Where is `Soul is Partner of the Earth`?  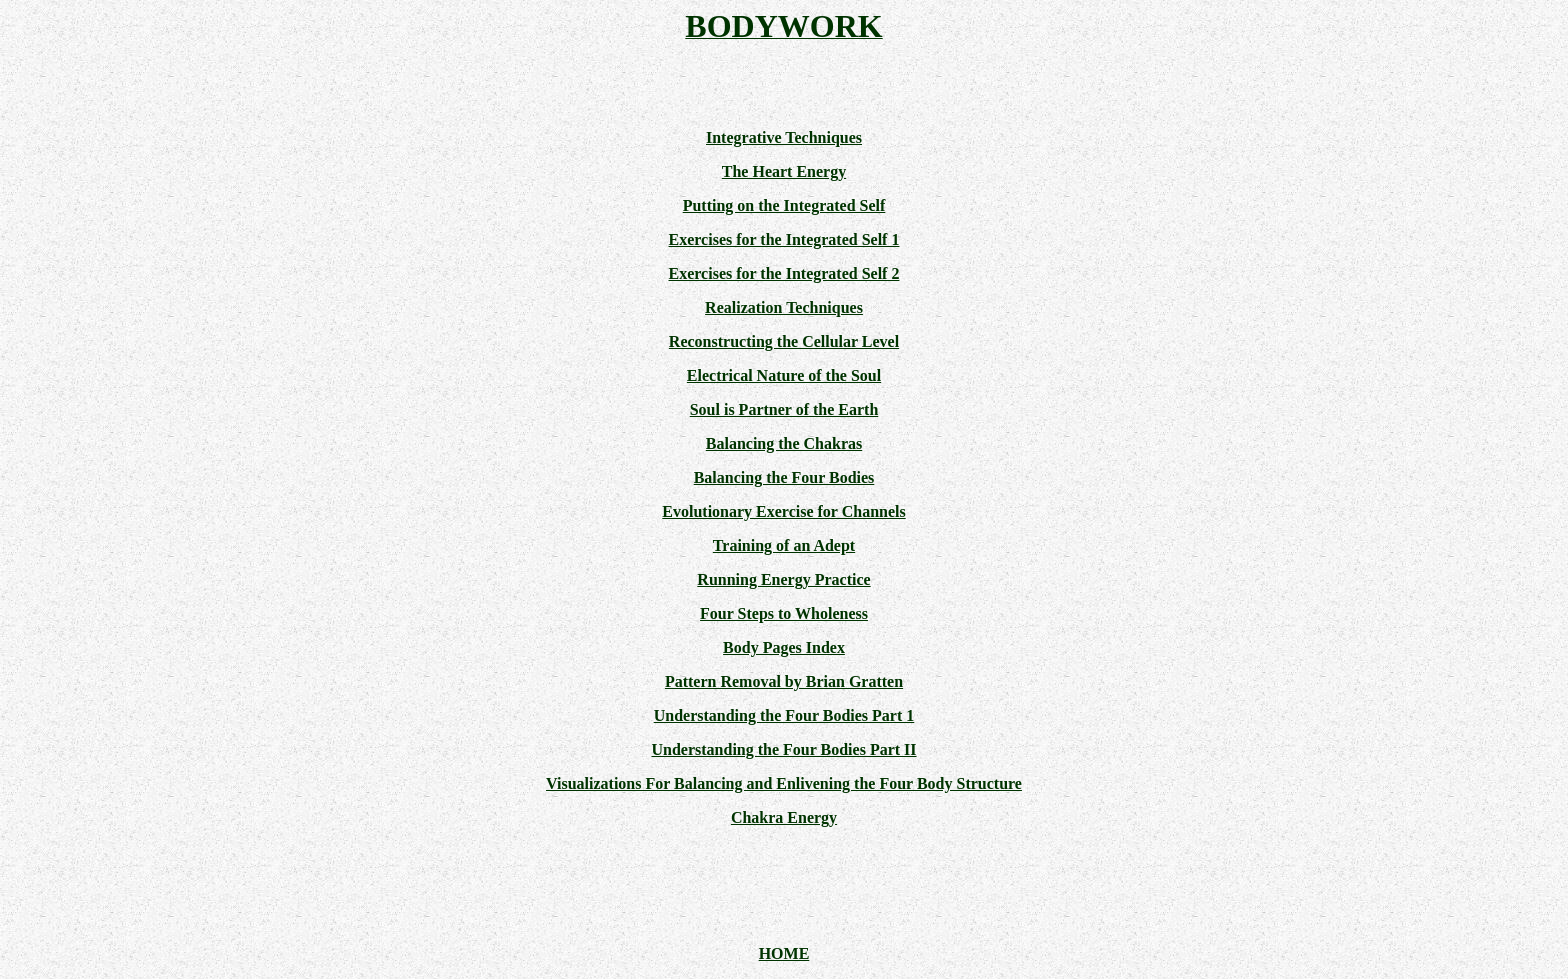 Soul is Partner of the Earth is located at coordinates (784, 409).